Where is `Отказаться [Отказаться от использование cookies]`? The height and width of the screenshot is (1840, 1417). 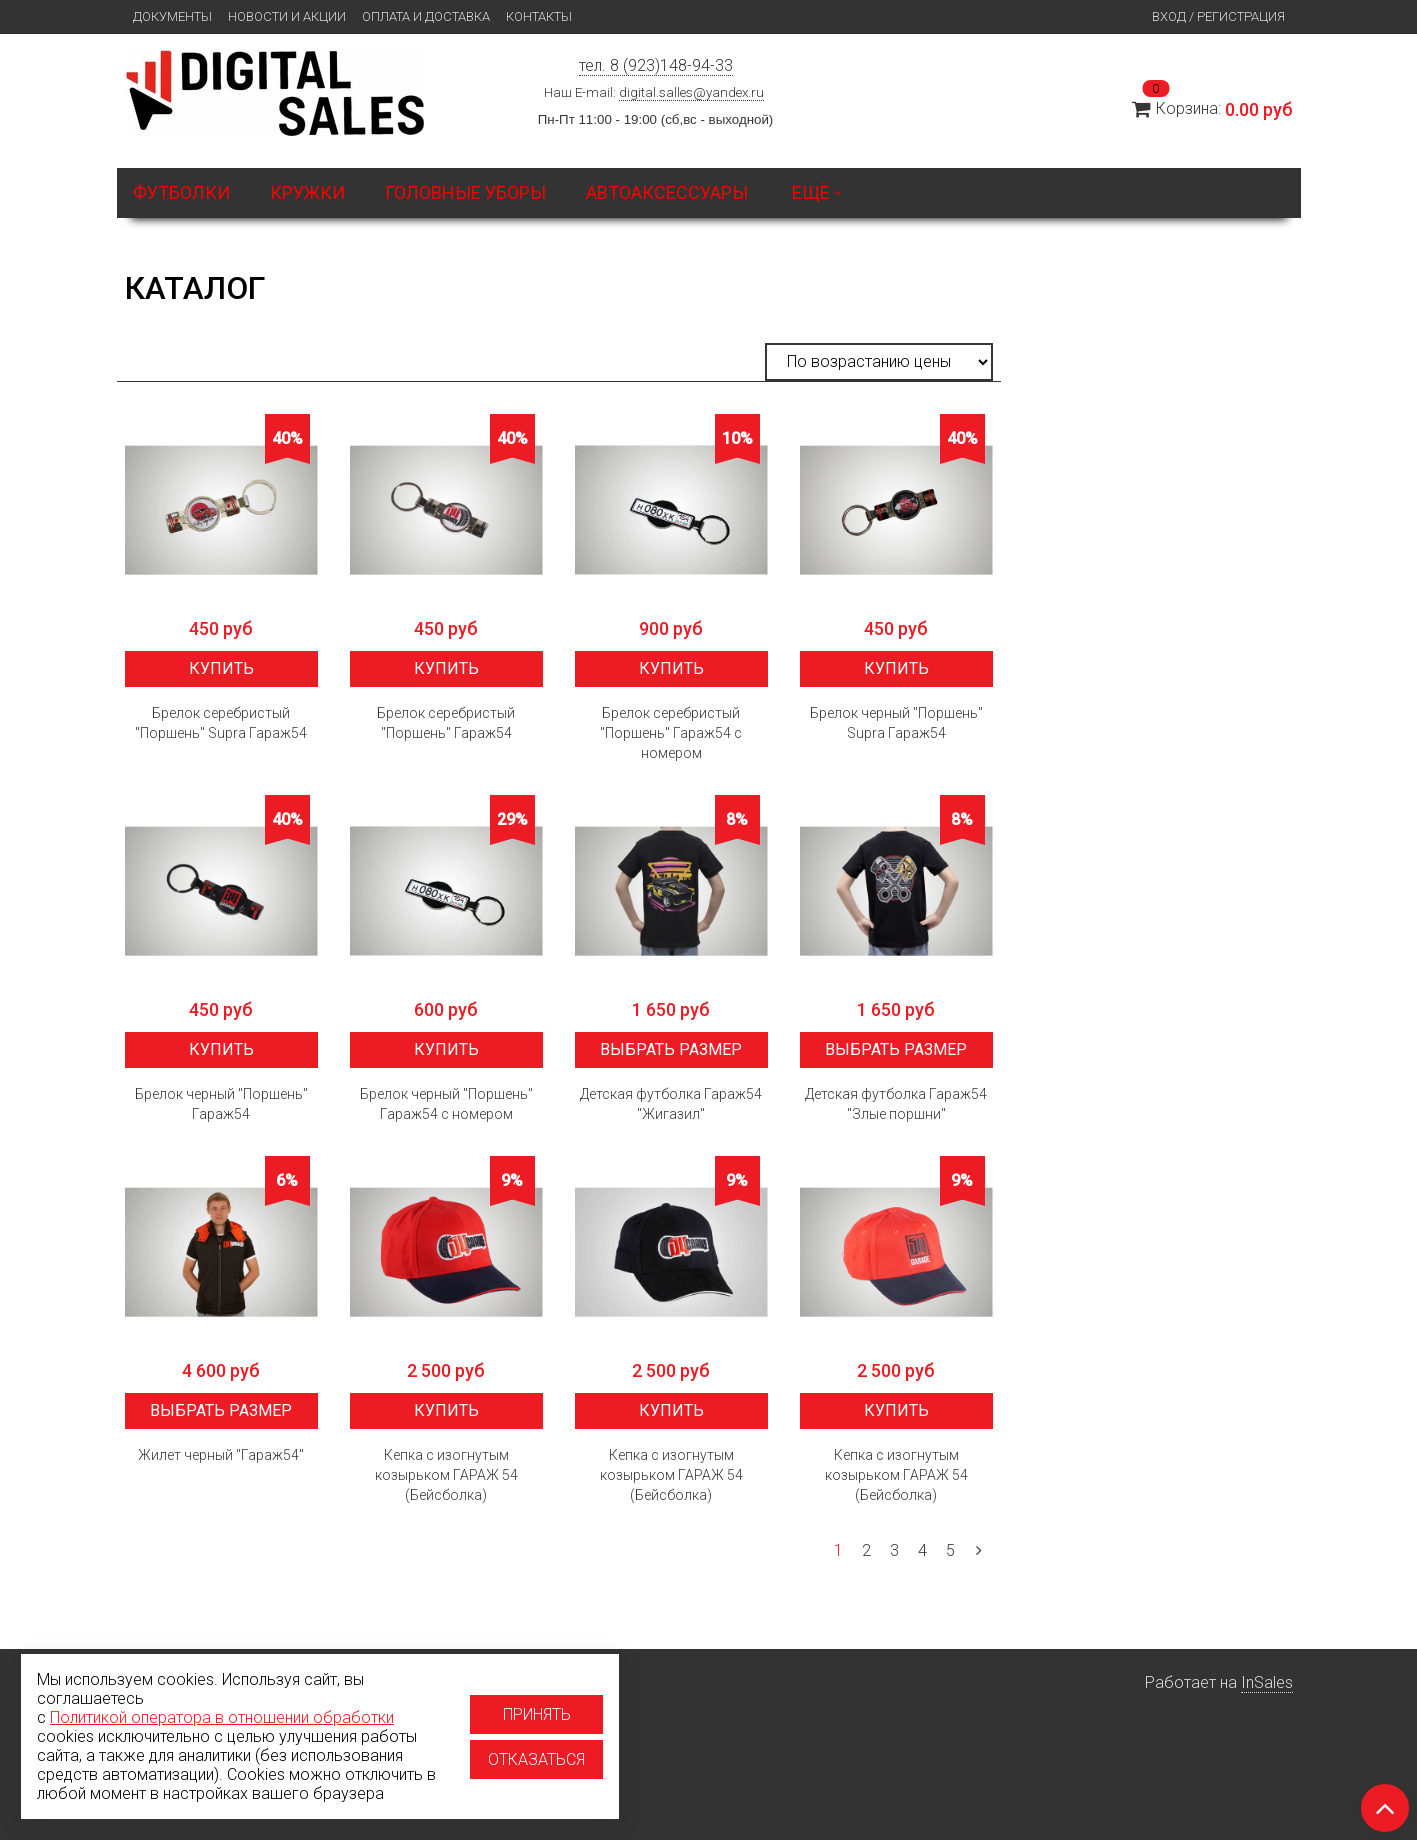
Отказаться [Отказаться от использование cookies] is located at coordinates (536, 1759).